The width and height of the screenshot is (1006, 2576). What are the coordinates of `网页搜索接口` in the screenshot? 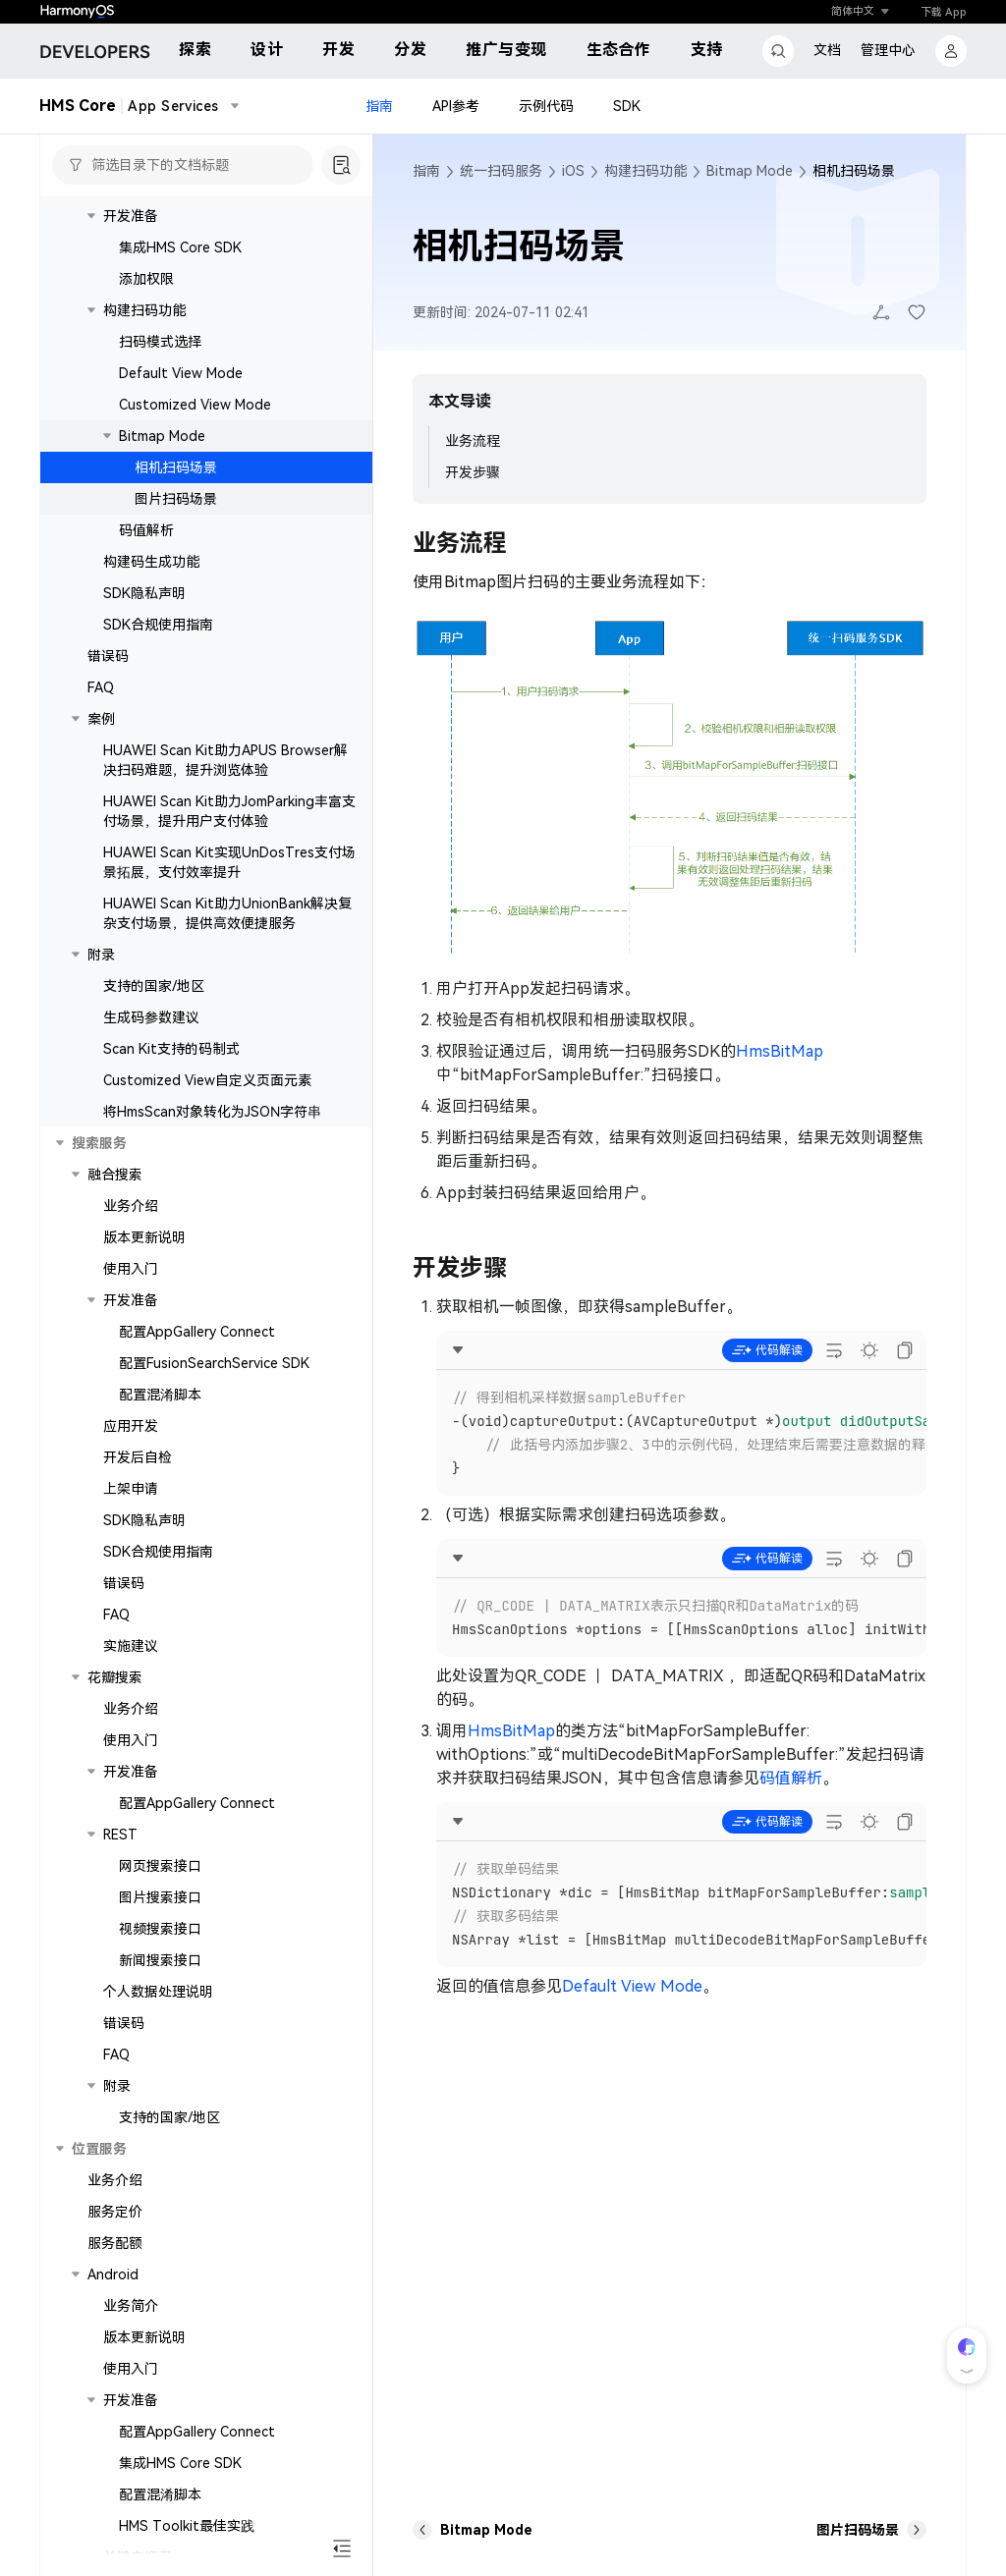 It's located at (160, 1866).